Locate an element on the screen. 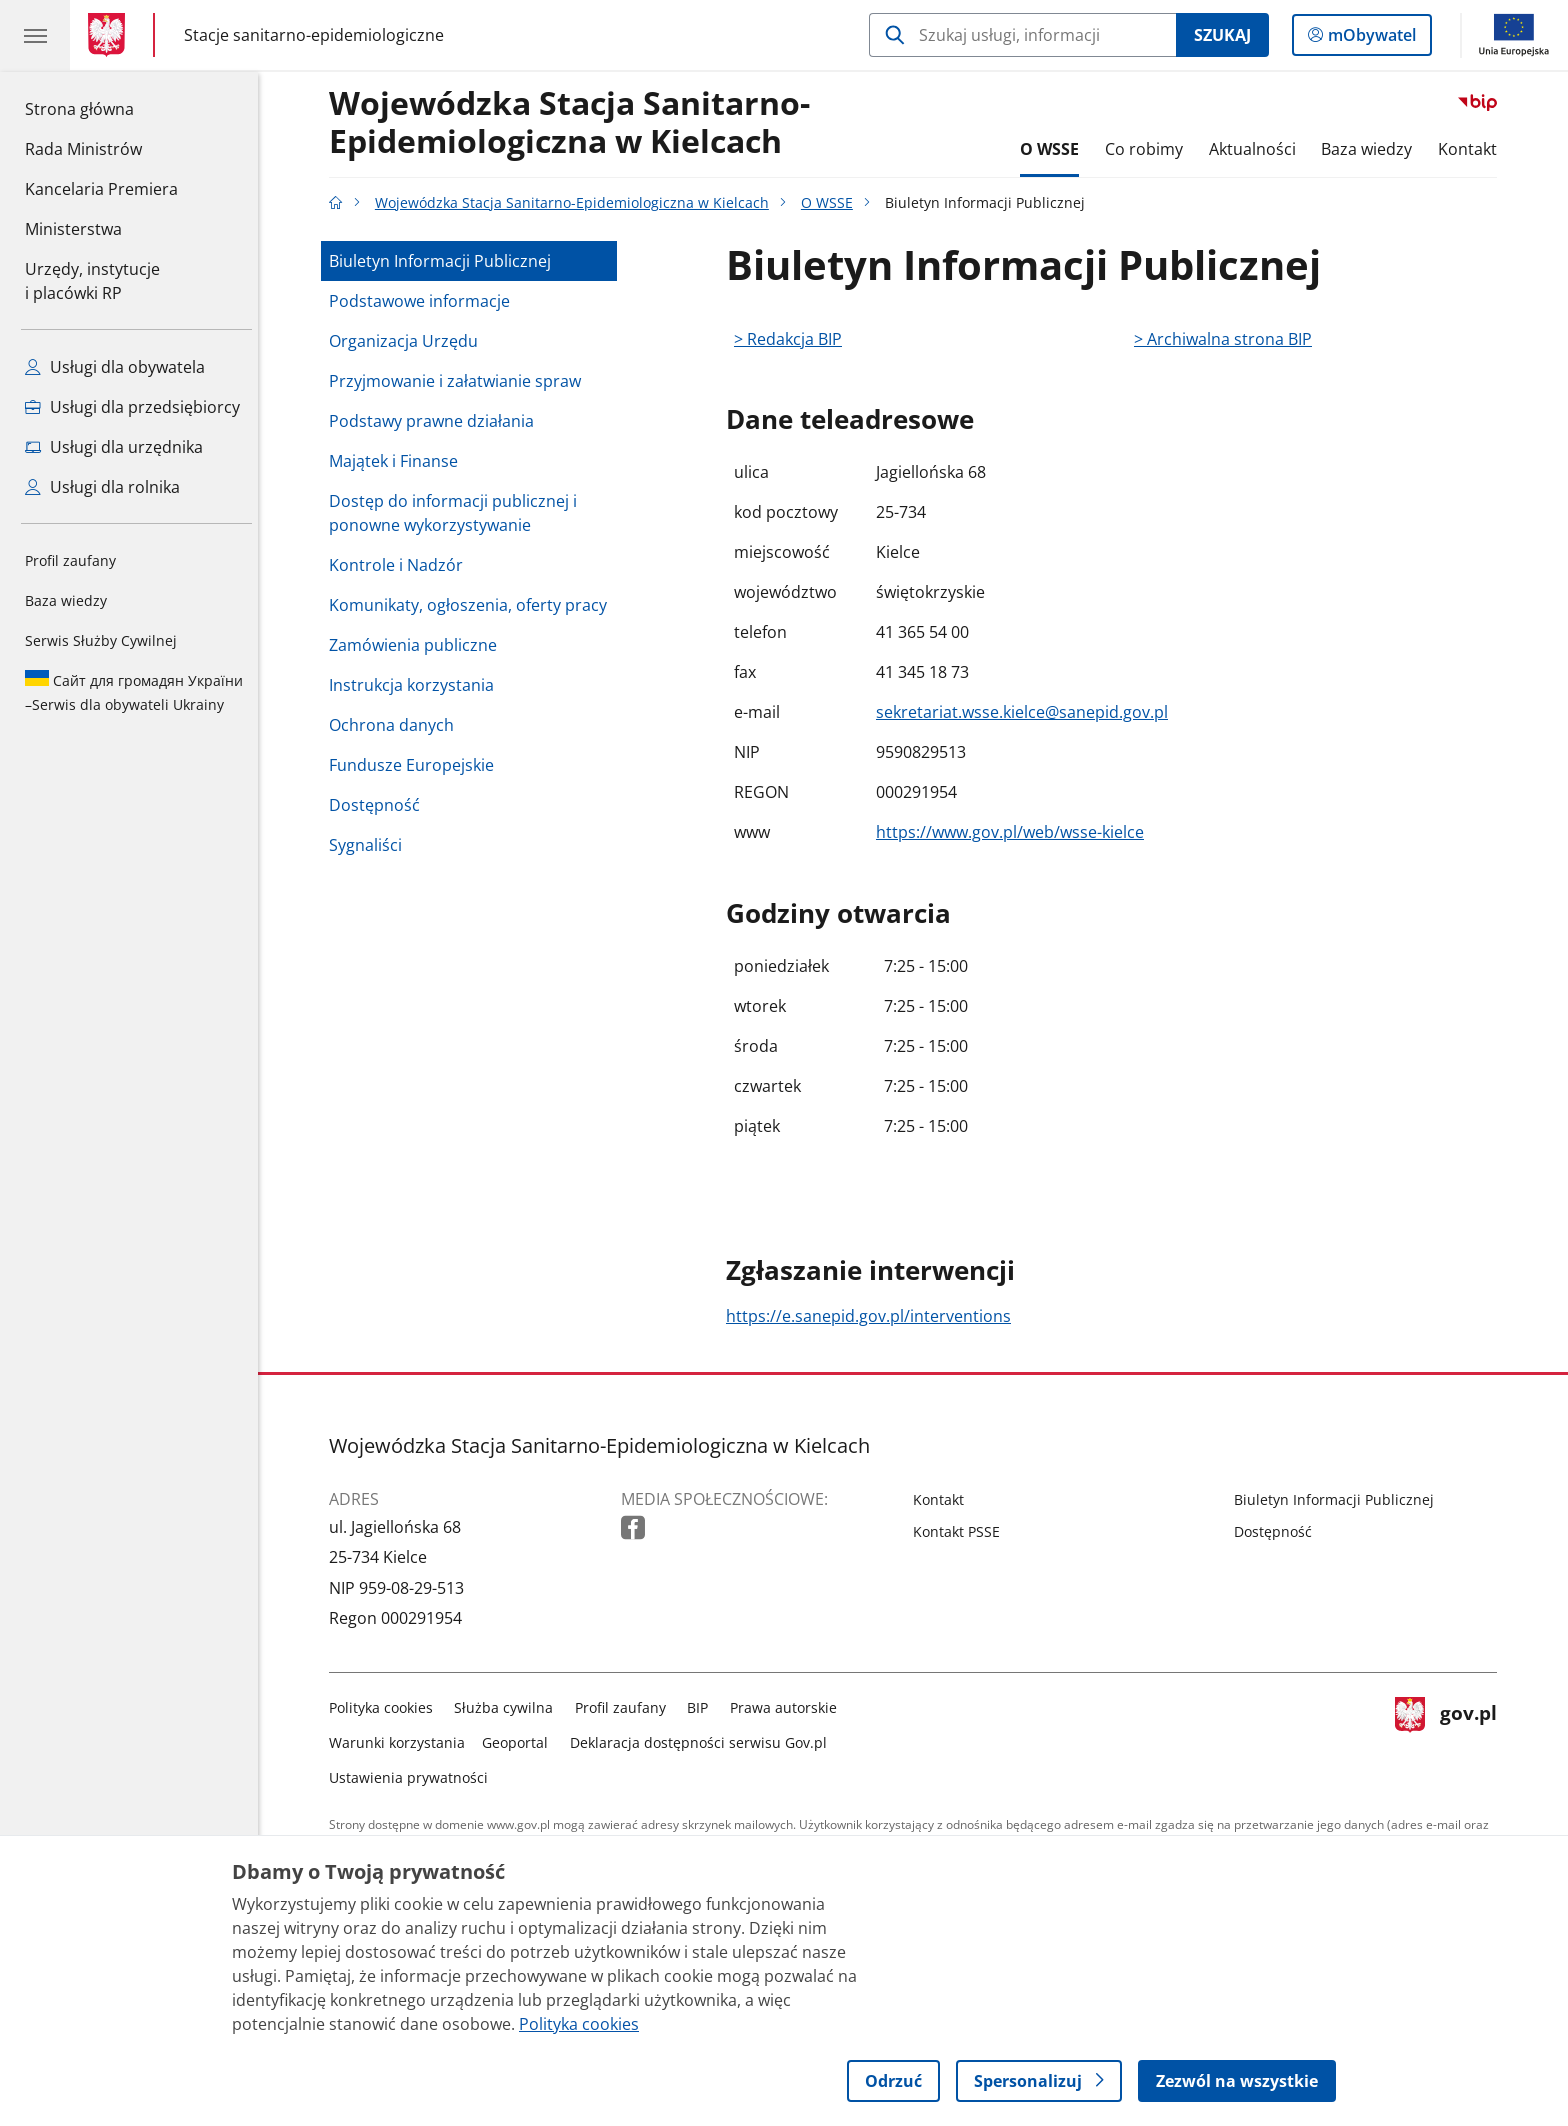  Zamówienia publiczne is located at coordinates (418, 645).